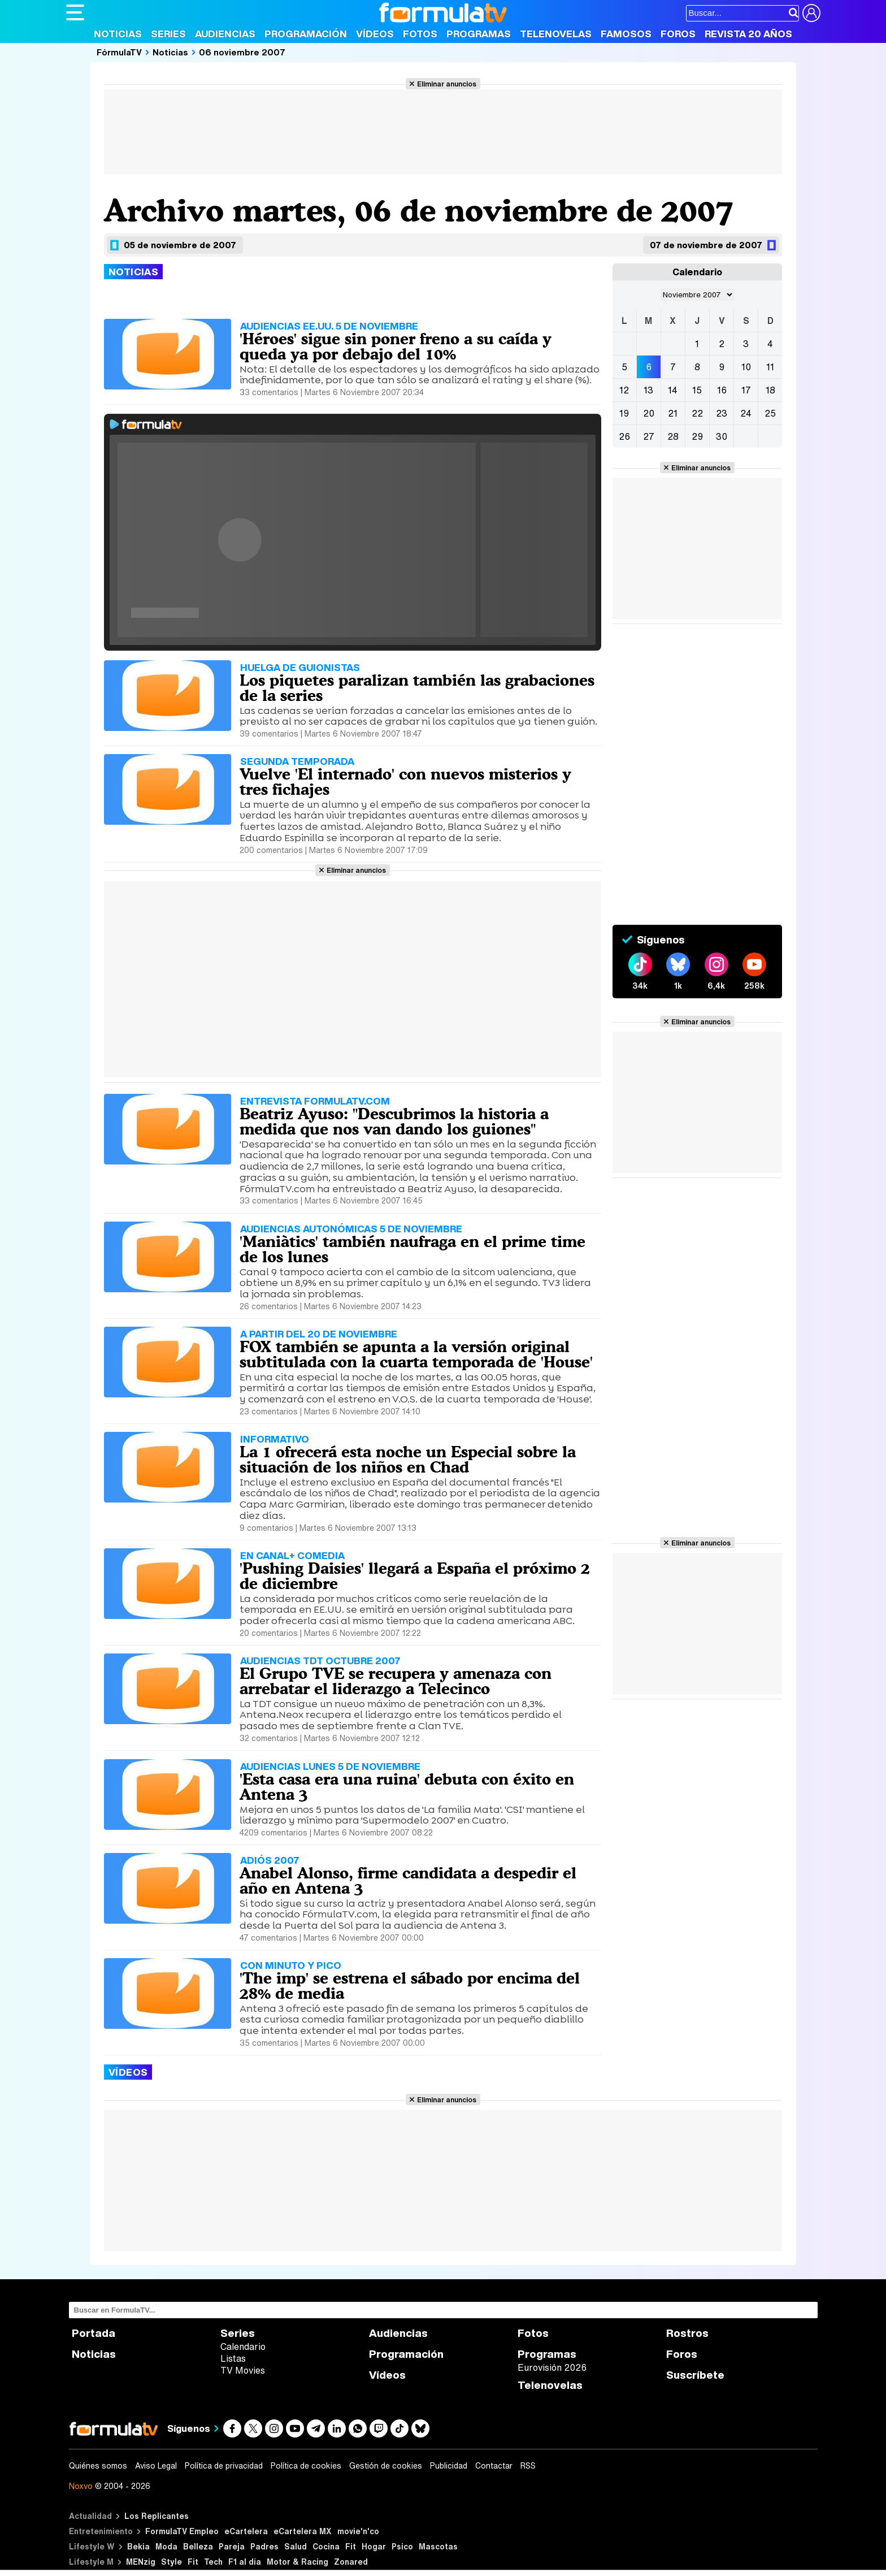  I want to click on Eurovisión 2026, so click(552, 2367).